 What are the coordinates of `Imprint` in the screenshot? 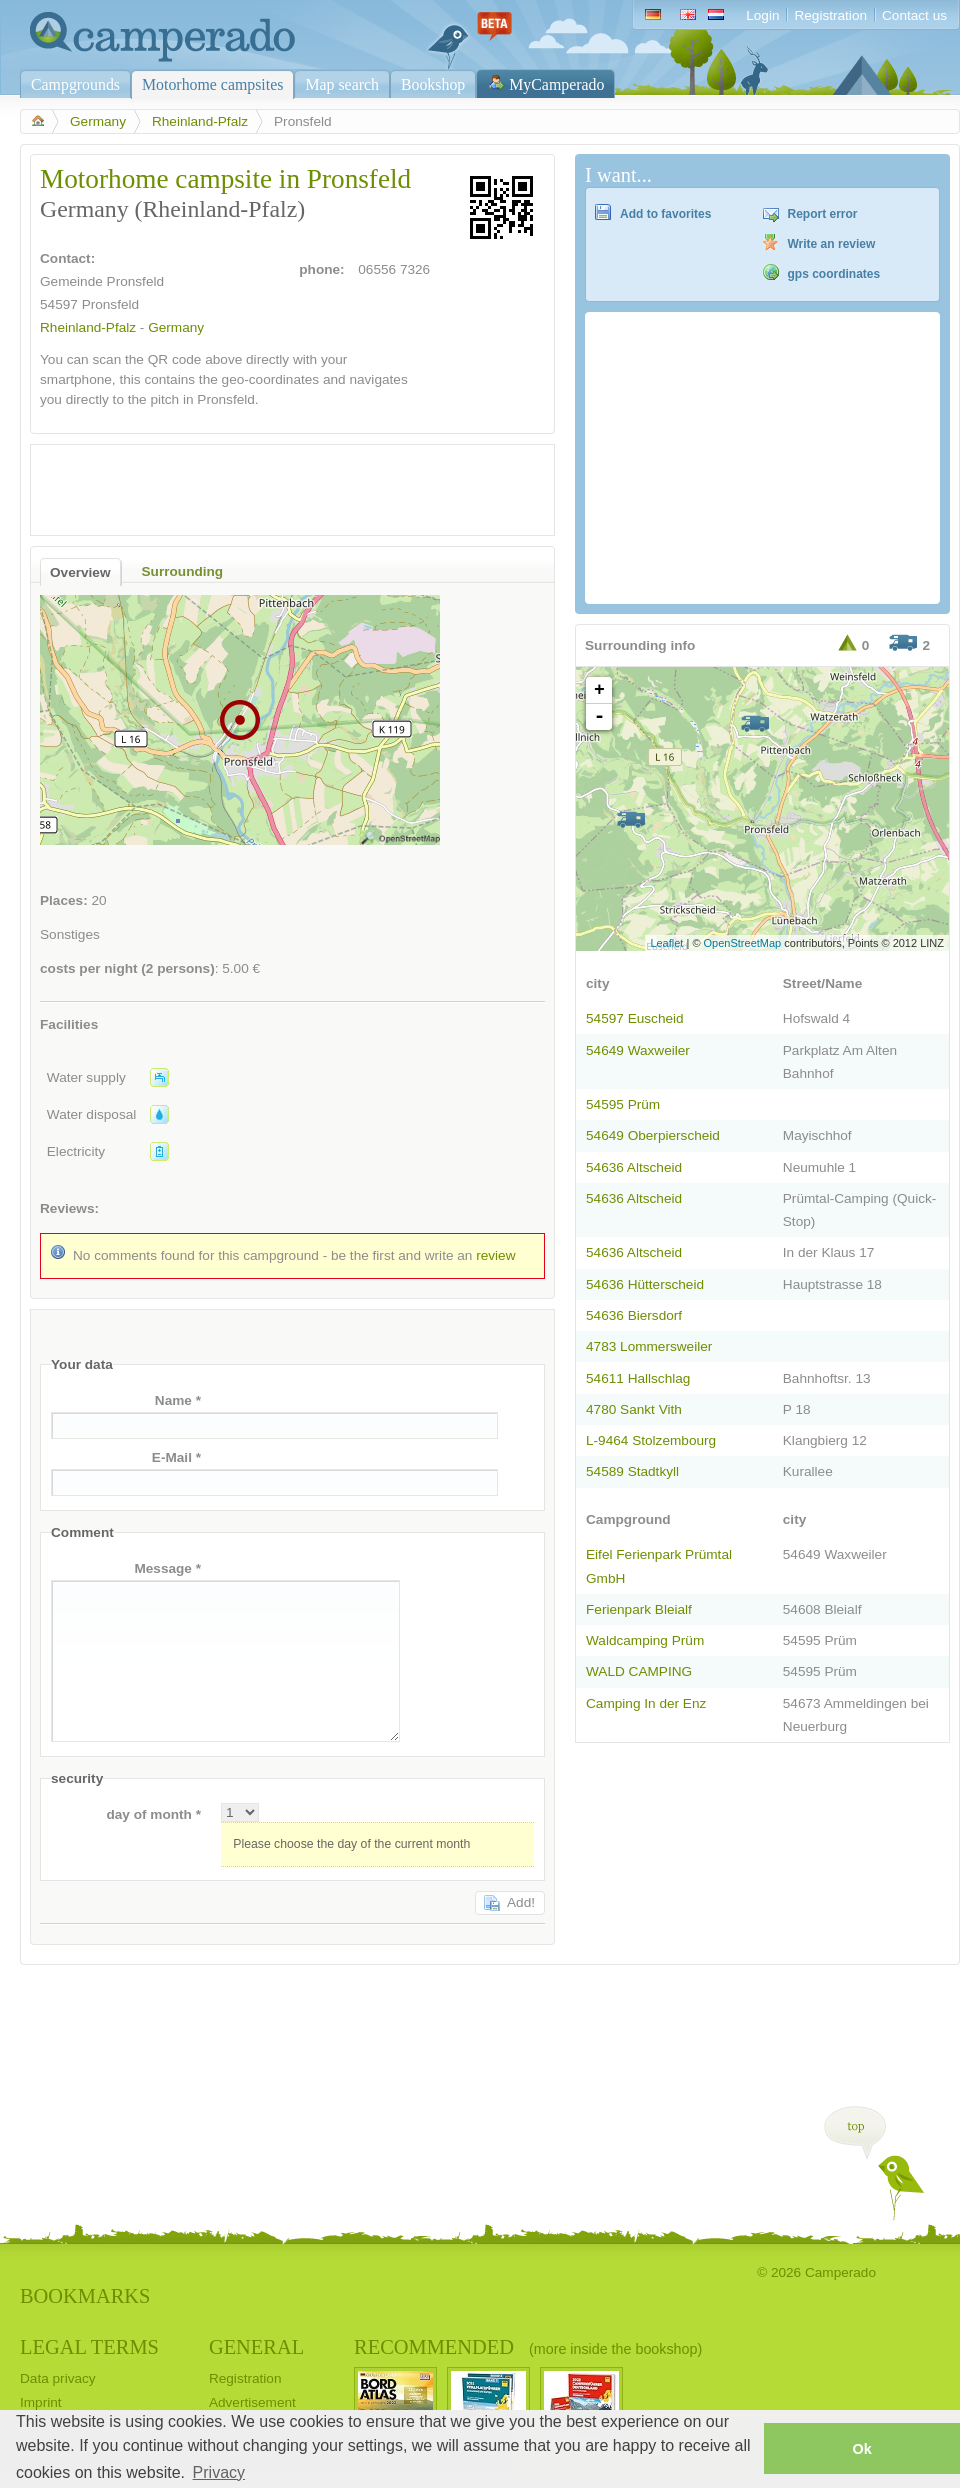 It's located at (41, 2402).